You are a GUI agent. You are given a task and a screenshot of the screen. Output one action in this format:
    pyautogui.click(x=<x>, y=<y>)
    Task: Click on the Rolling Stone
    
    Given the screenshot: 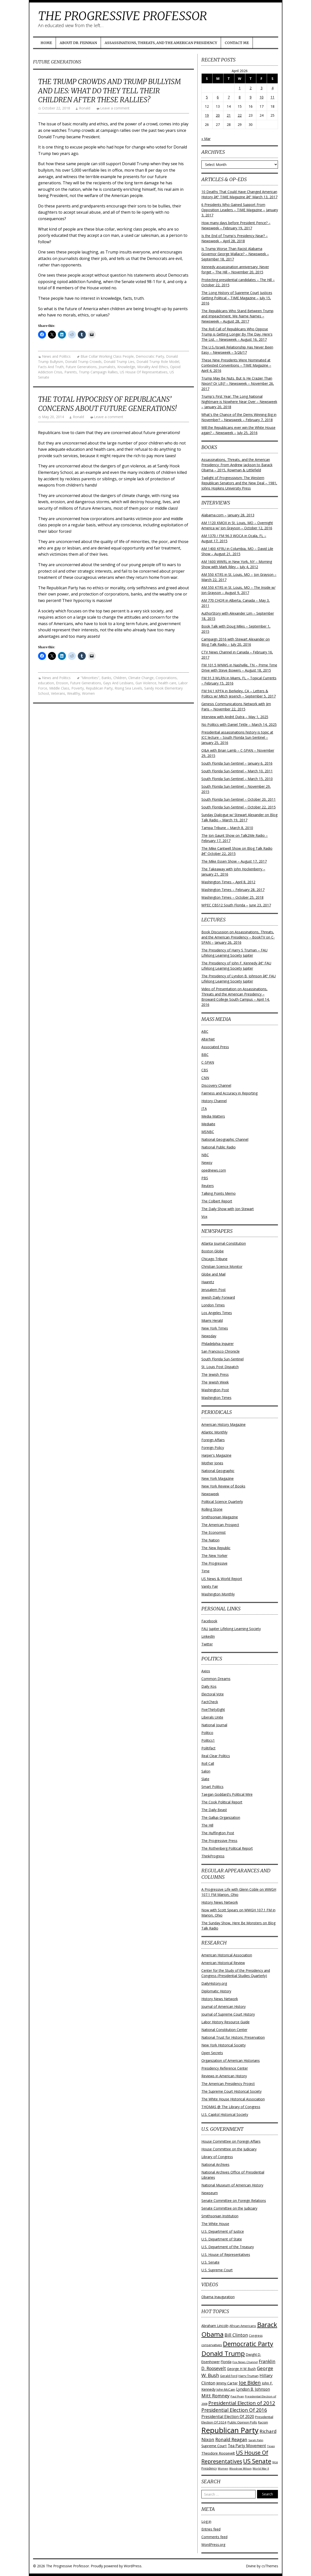 What is the action you would take?
    pyautogui.click(x=211, y=1509)
    